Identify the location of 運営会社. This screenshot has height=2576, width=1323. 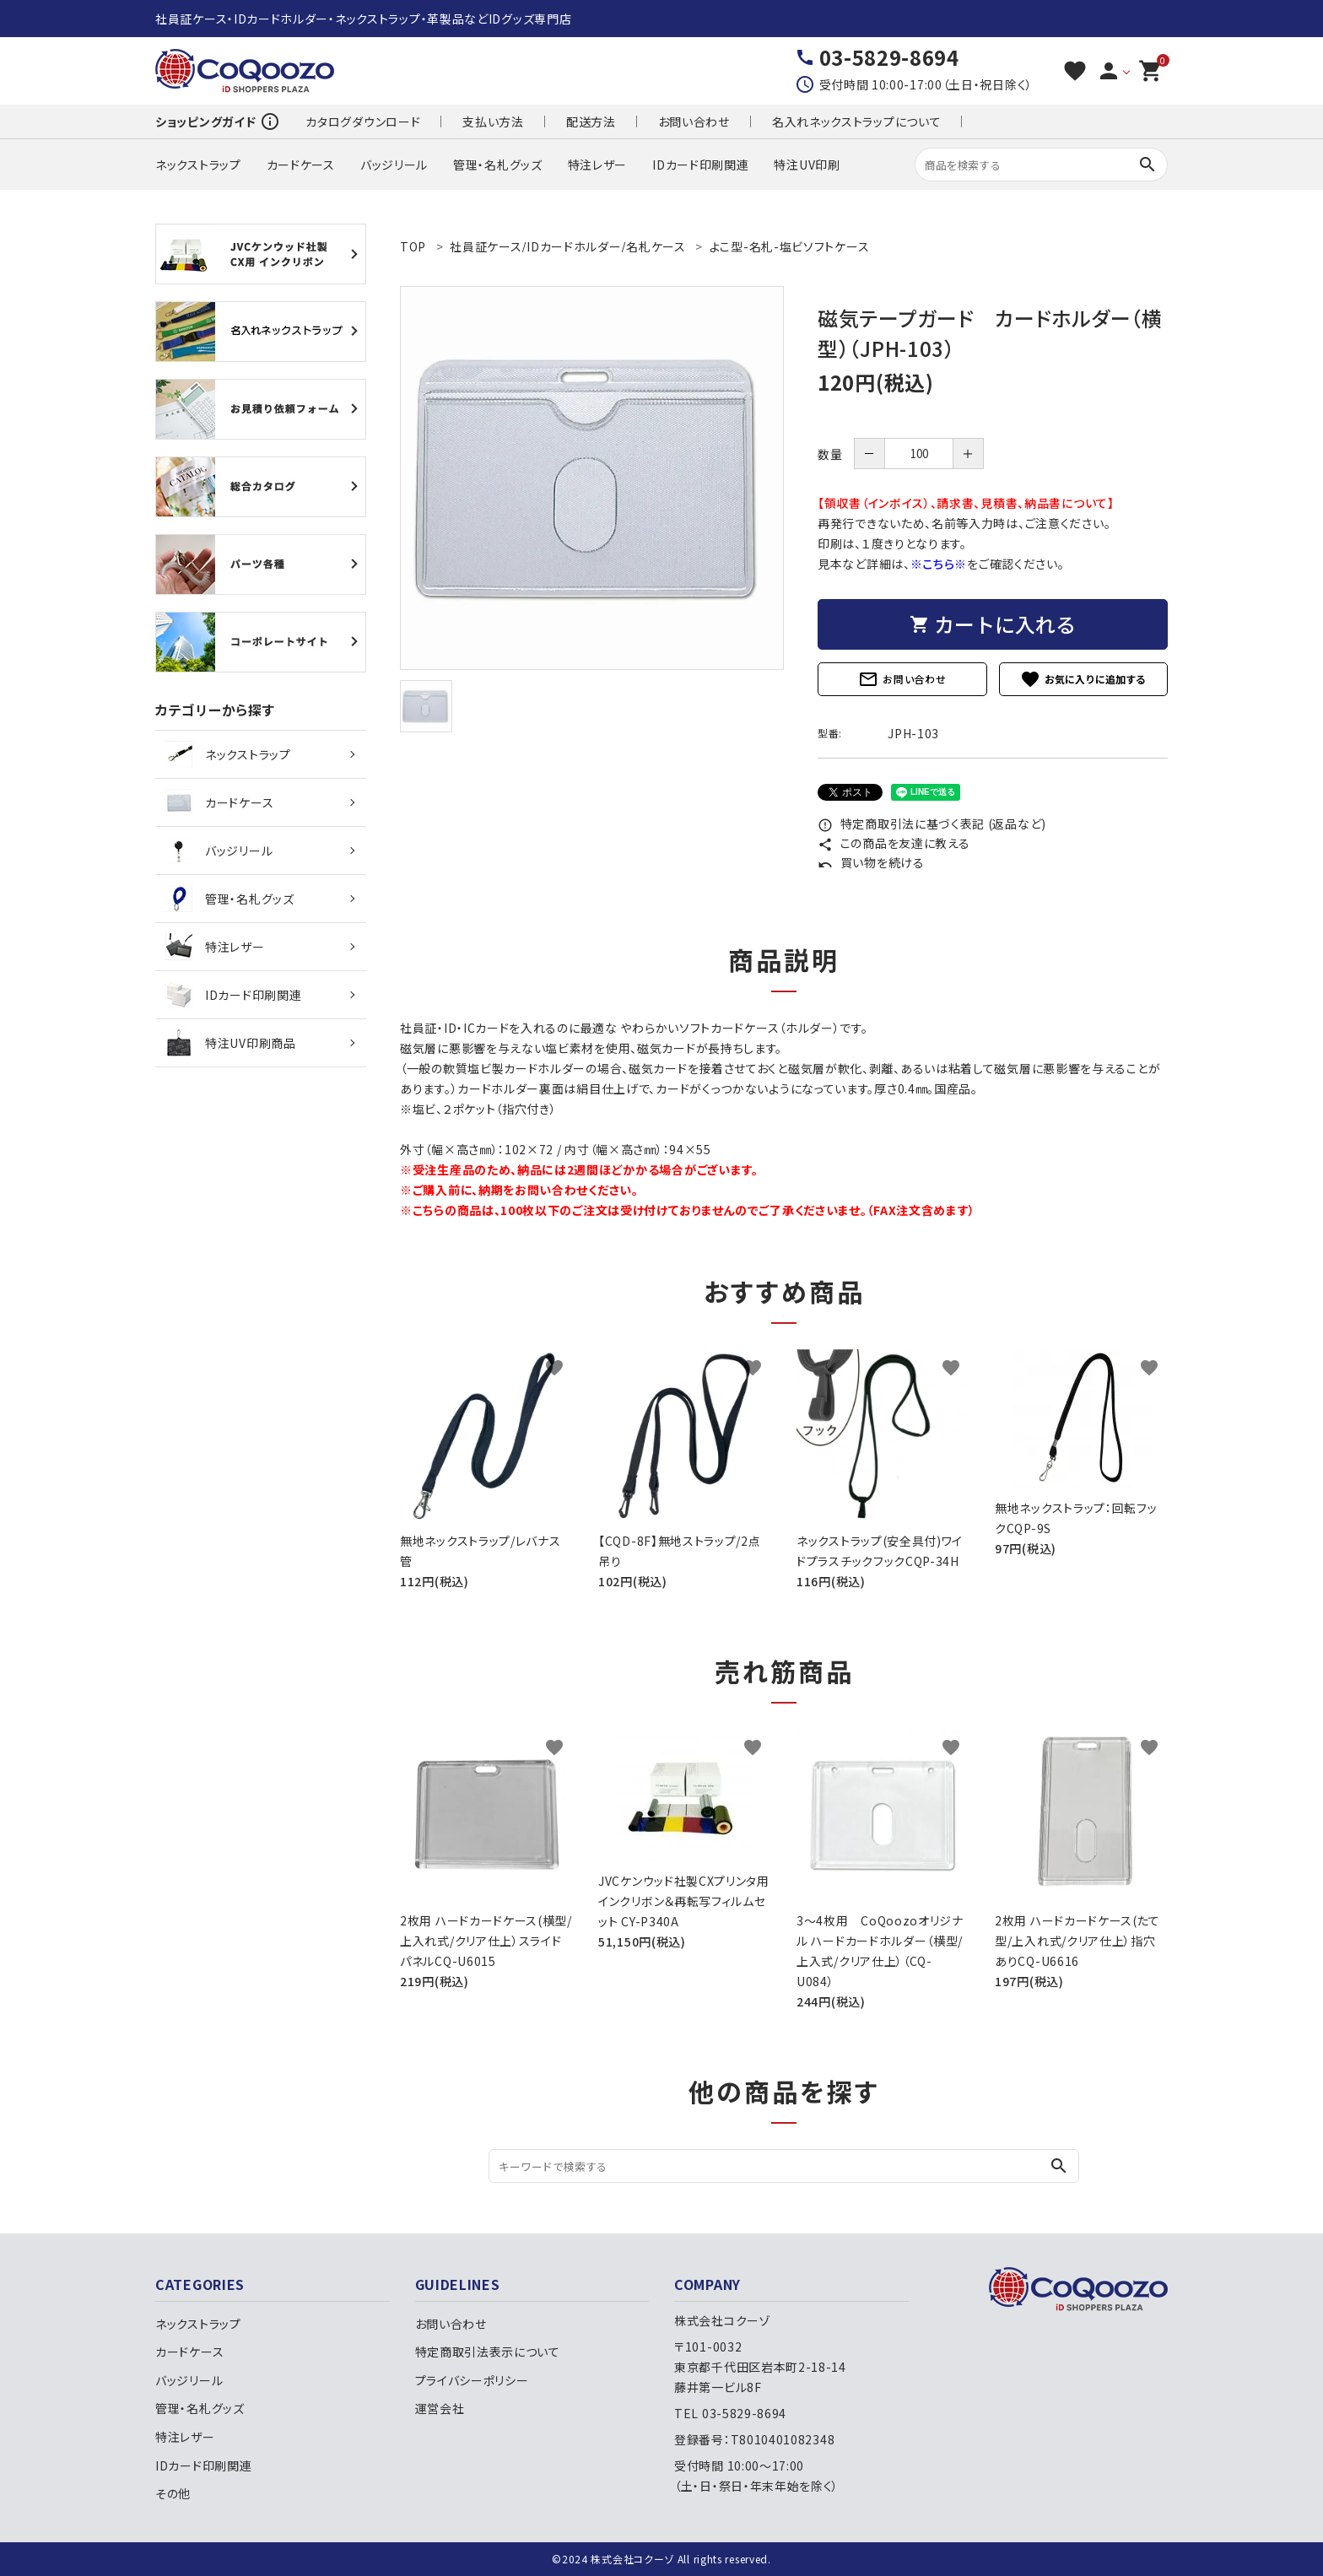
(440, 2408).